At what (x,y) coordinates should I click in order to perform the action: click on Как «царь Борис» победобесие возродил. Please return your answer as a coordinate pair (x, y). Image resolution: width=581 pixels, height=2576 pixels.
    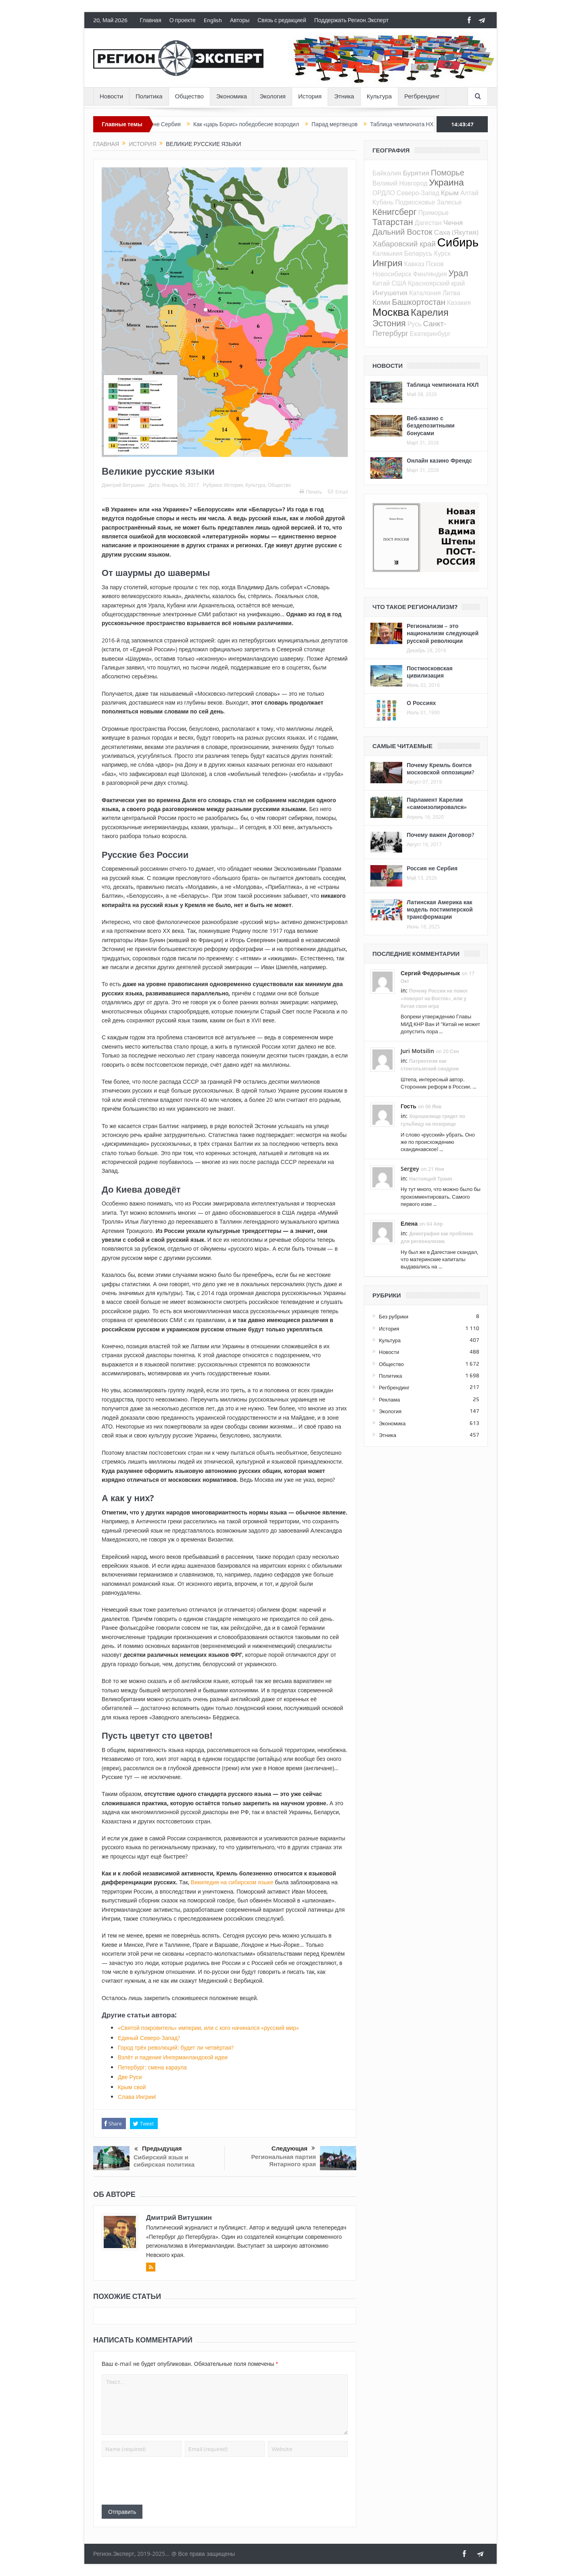
    Looking at the image, I should click on (260, 124).